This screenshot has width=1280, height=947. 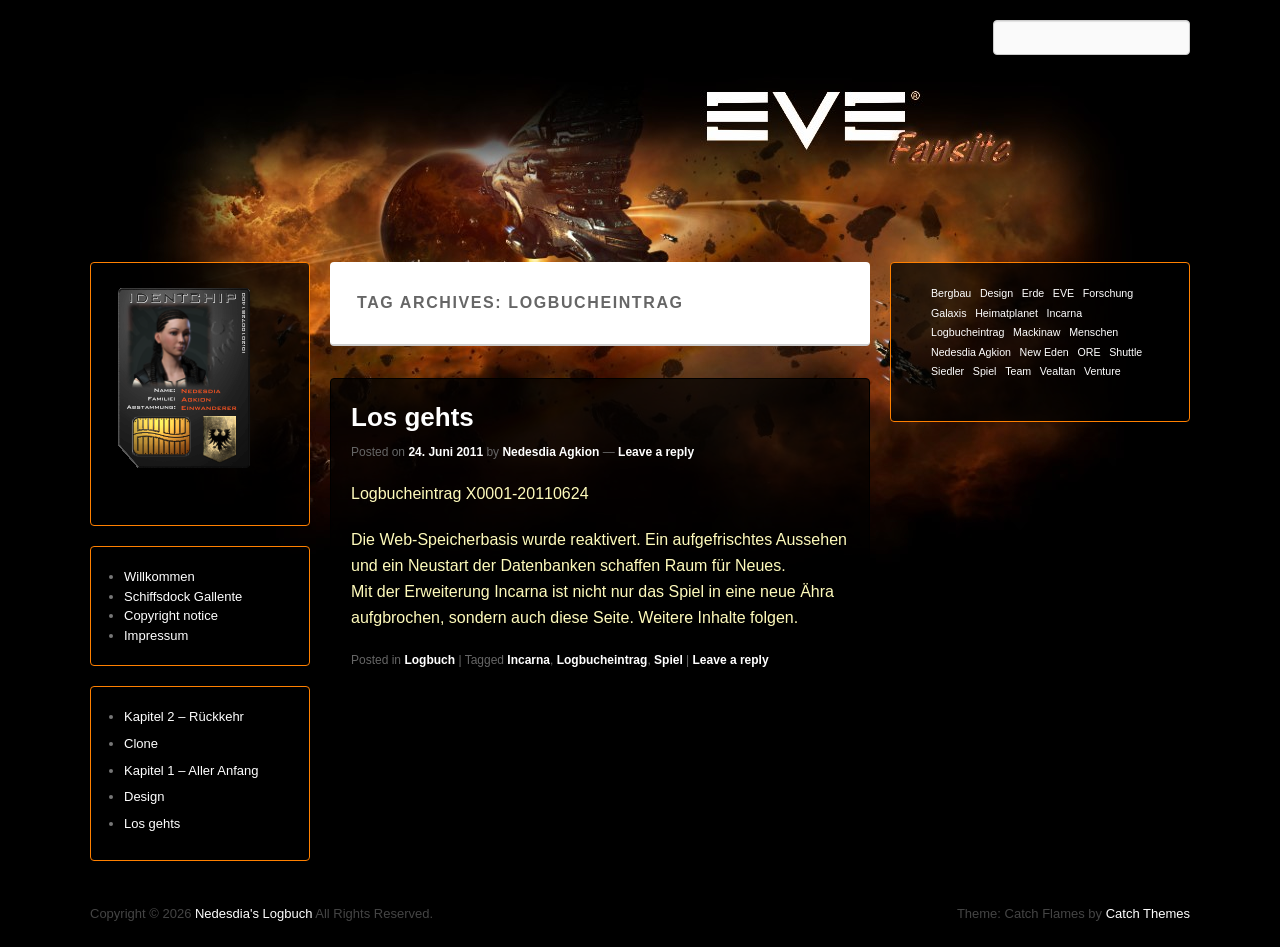 I want to click on Kapitel 1 – Aller Anfang, so click(x=191, y=770).